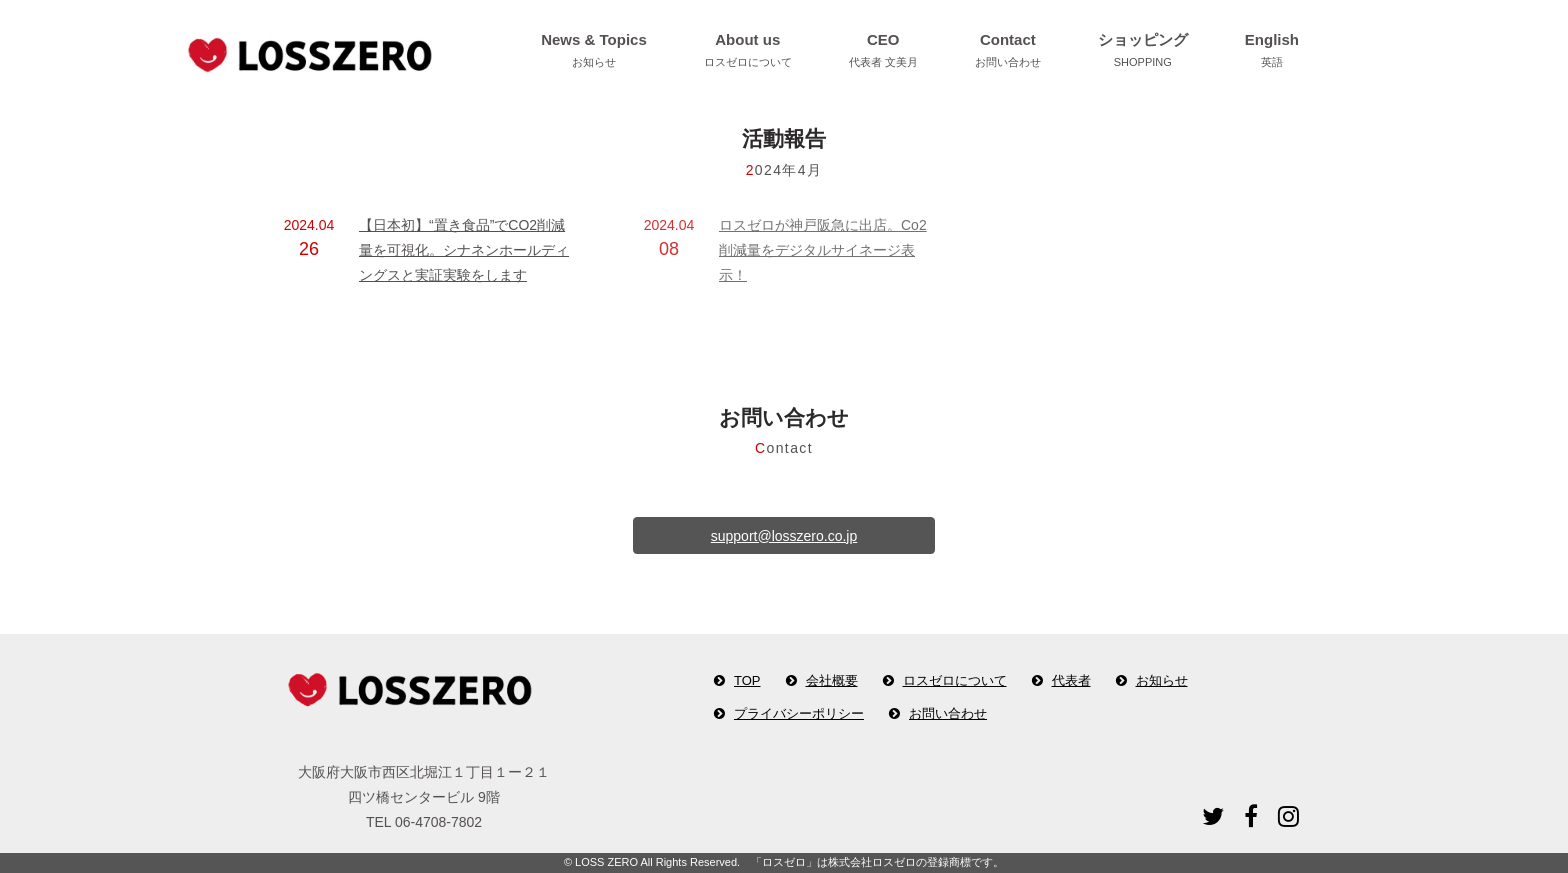 This screenshot has height=873, width=1568. Describe the element at coordinates (799, 713) in the screenshot. I see `プライバシーポリシー` at that location.